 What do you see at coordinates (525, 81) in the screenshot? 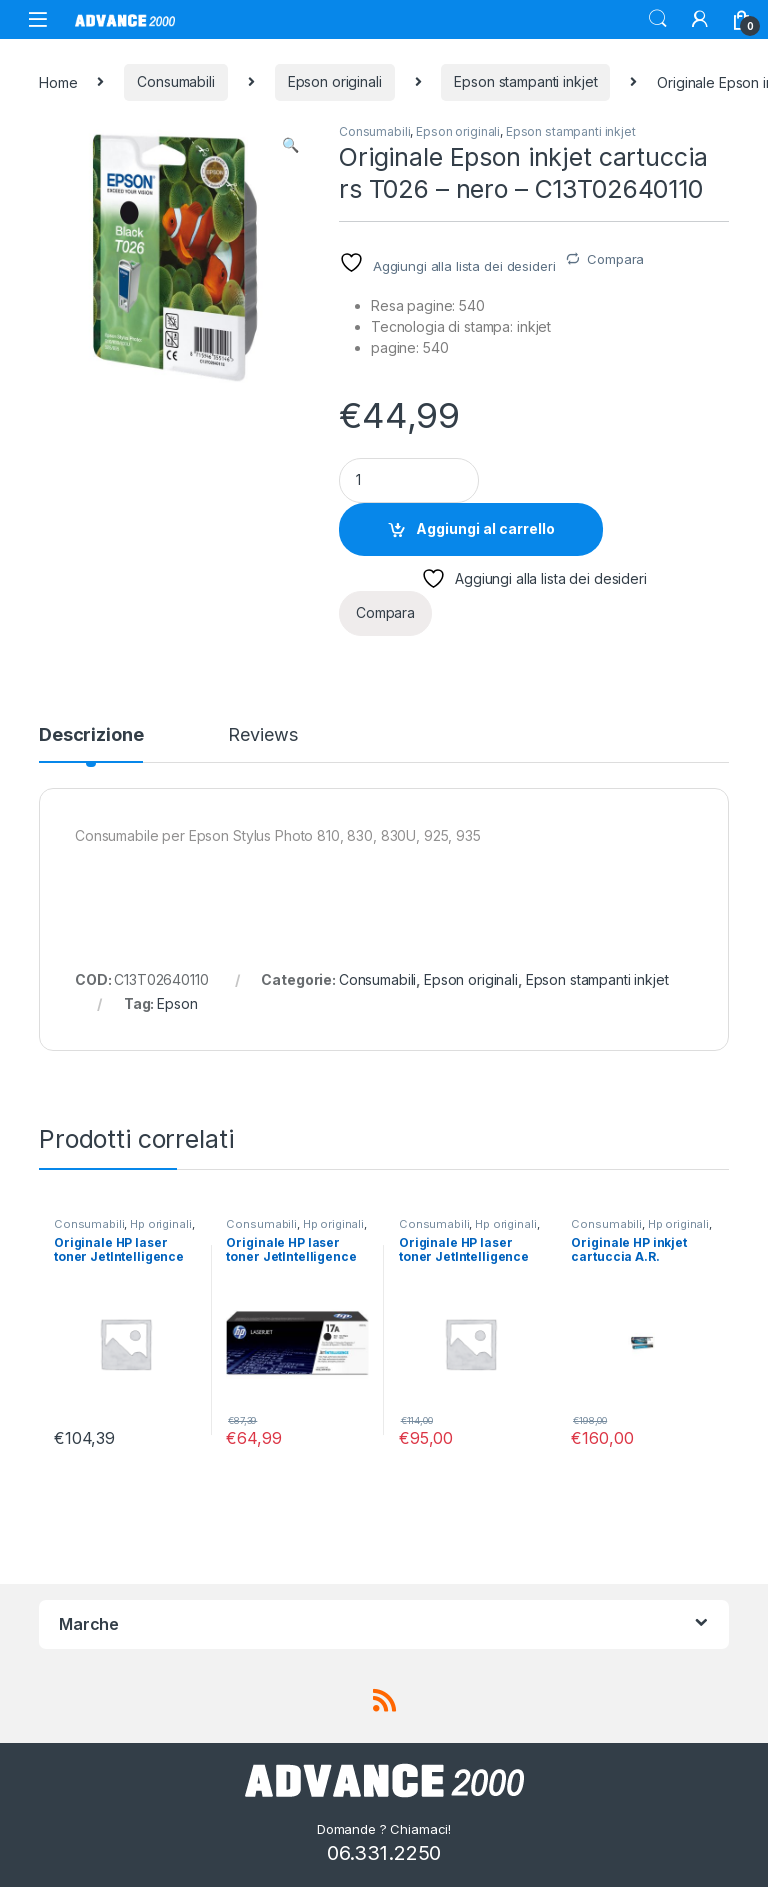
I see `Epson stampanti inkjet` at bounding box center [525, 81].